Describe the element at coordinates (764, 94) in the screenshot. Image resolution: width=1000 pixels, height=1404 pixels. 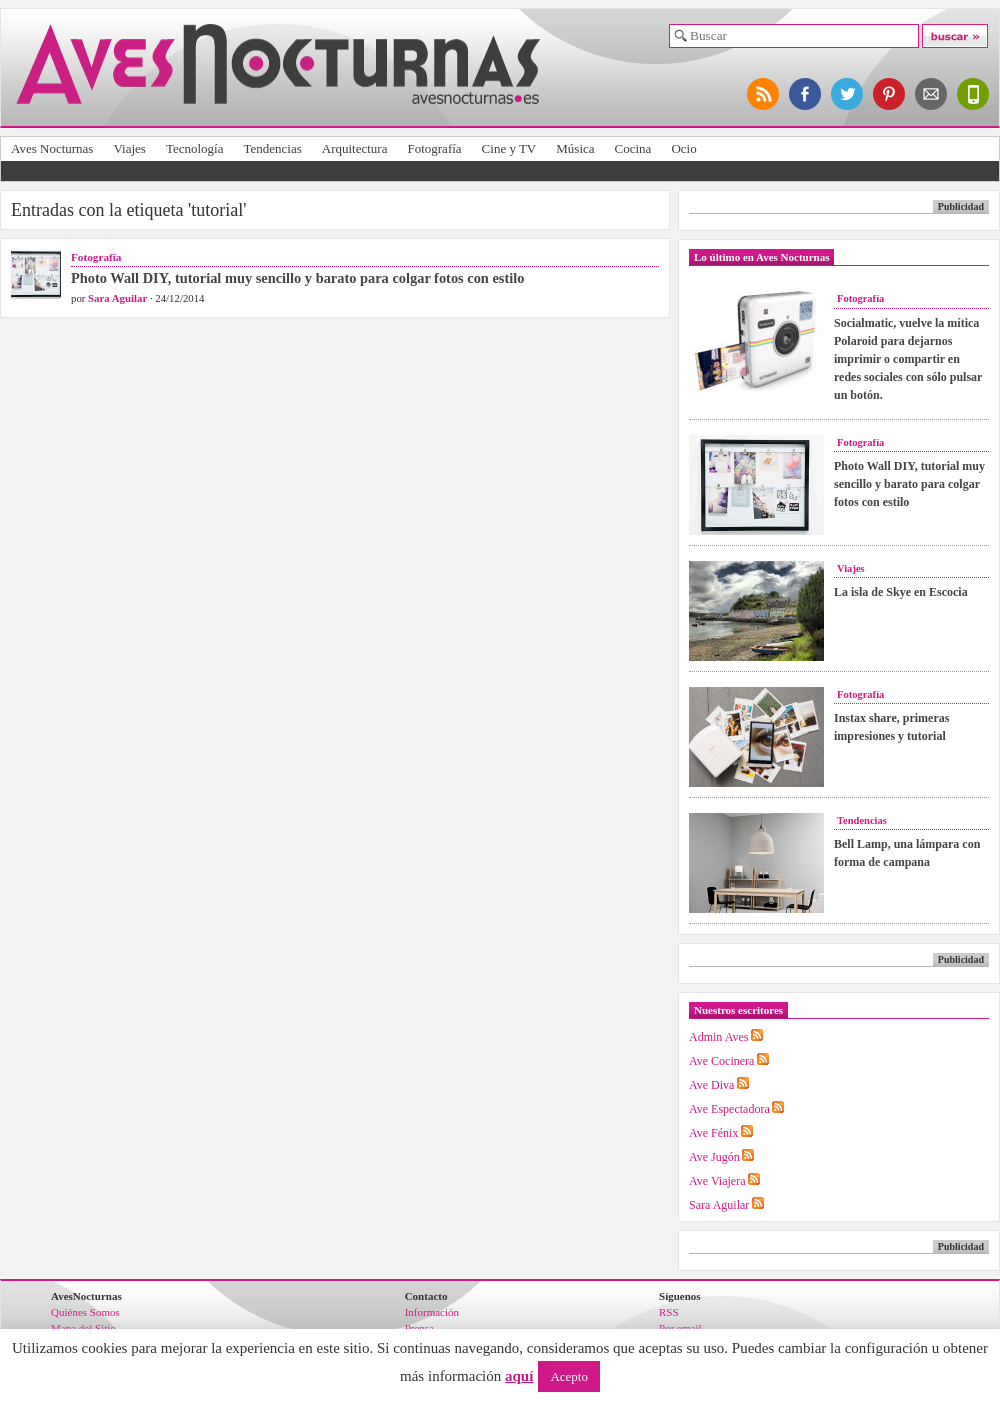
I see `síguenos por RSS` at that location.